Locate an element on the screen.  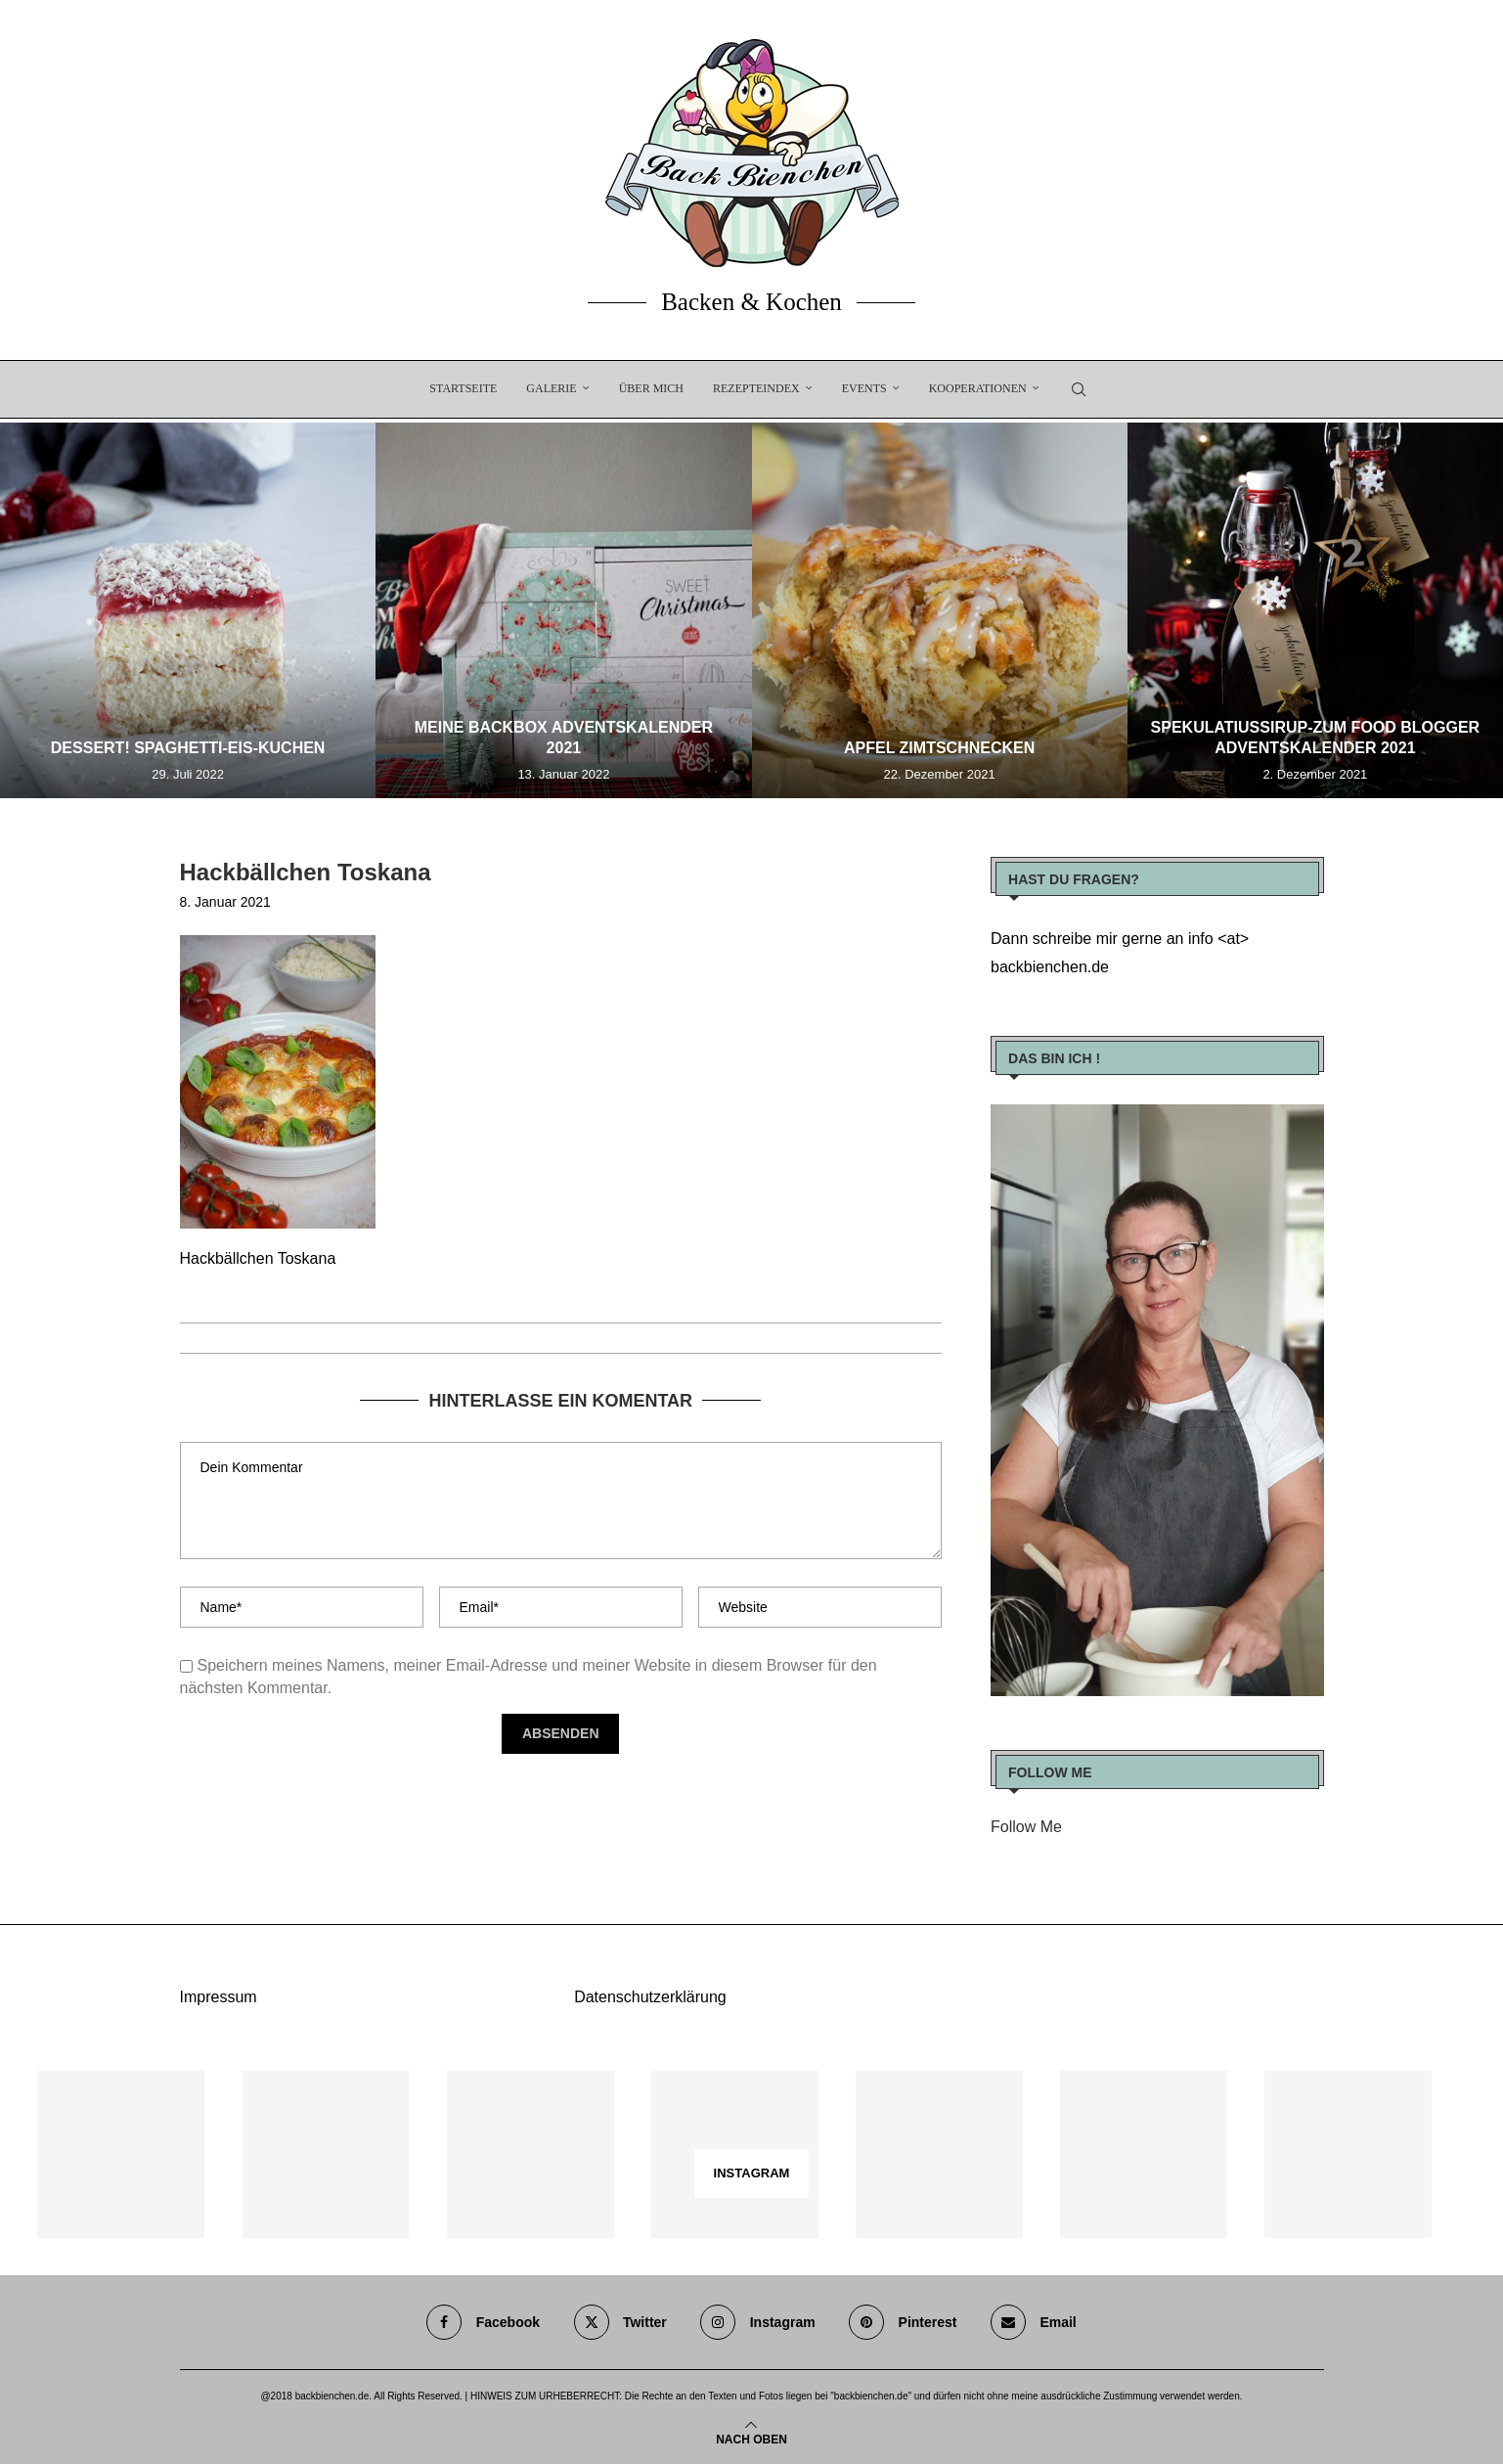
Startseite is located at coordinates (463, 388).